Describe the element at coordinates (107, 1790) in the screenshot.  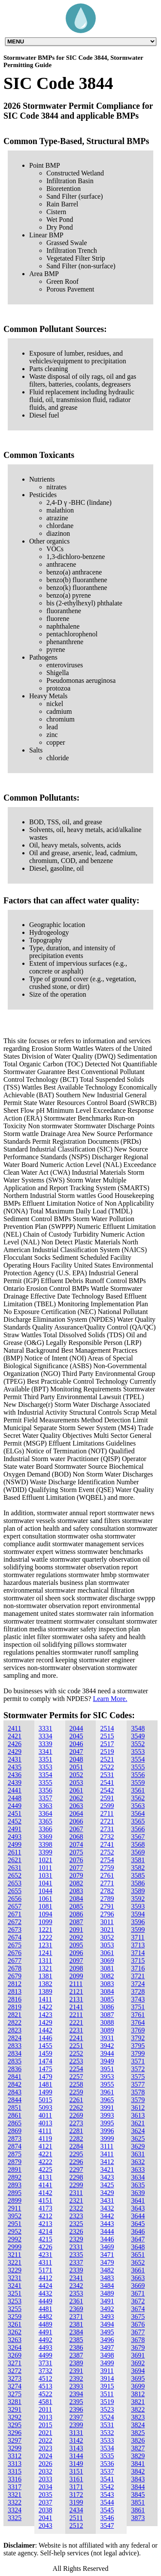
I see `2542` at that location.